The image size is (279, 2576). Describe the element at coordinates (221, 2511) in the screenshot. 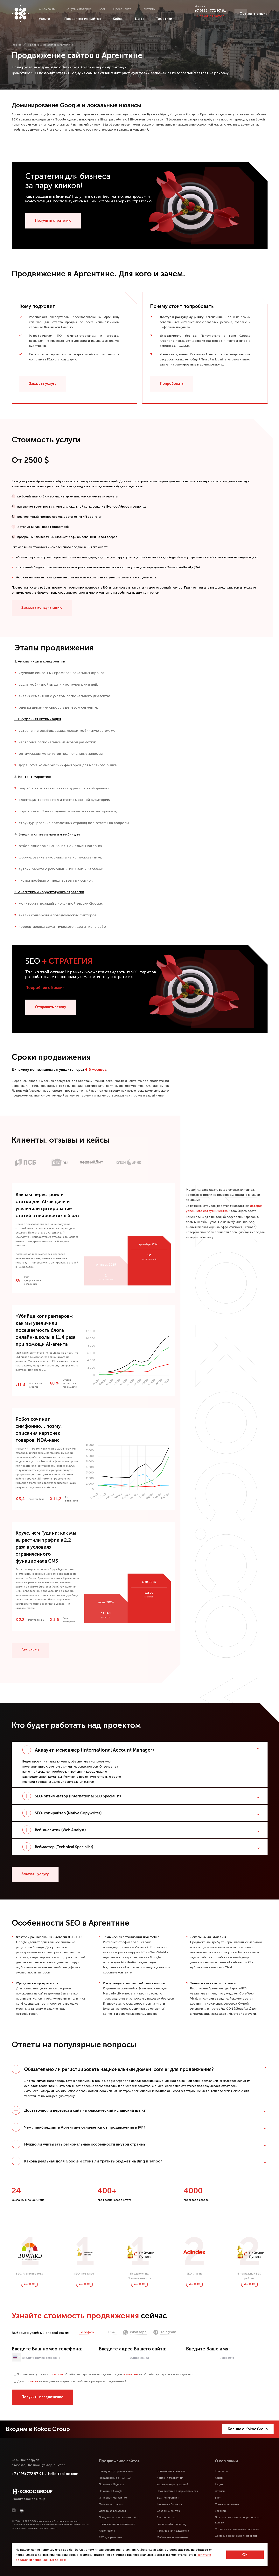

I see `Вакансии` at that location.